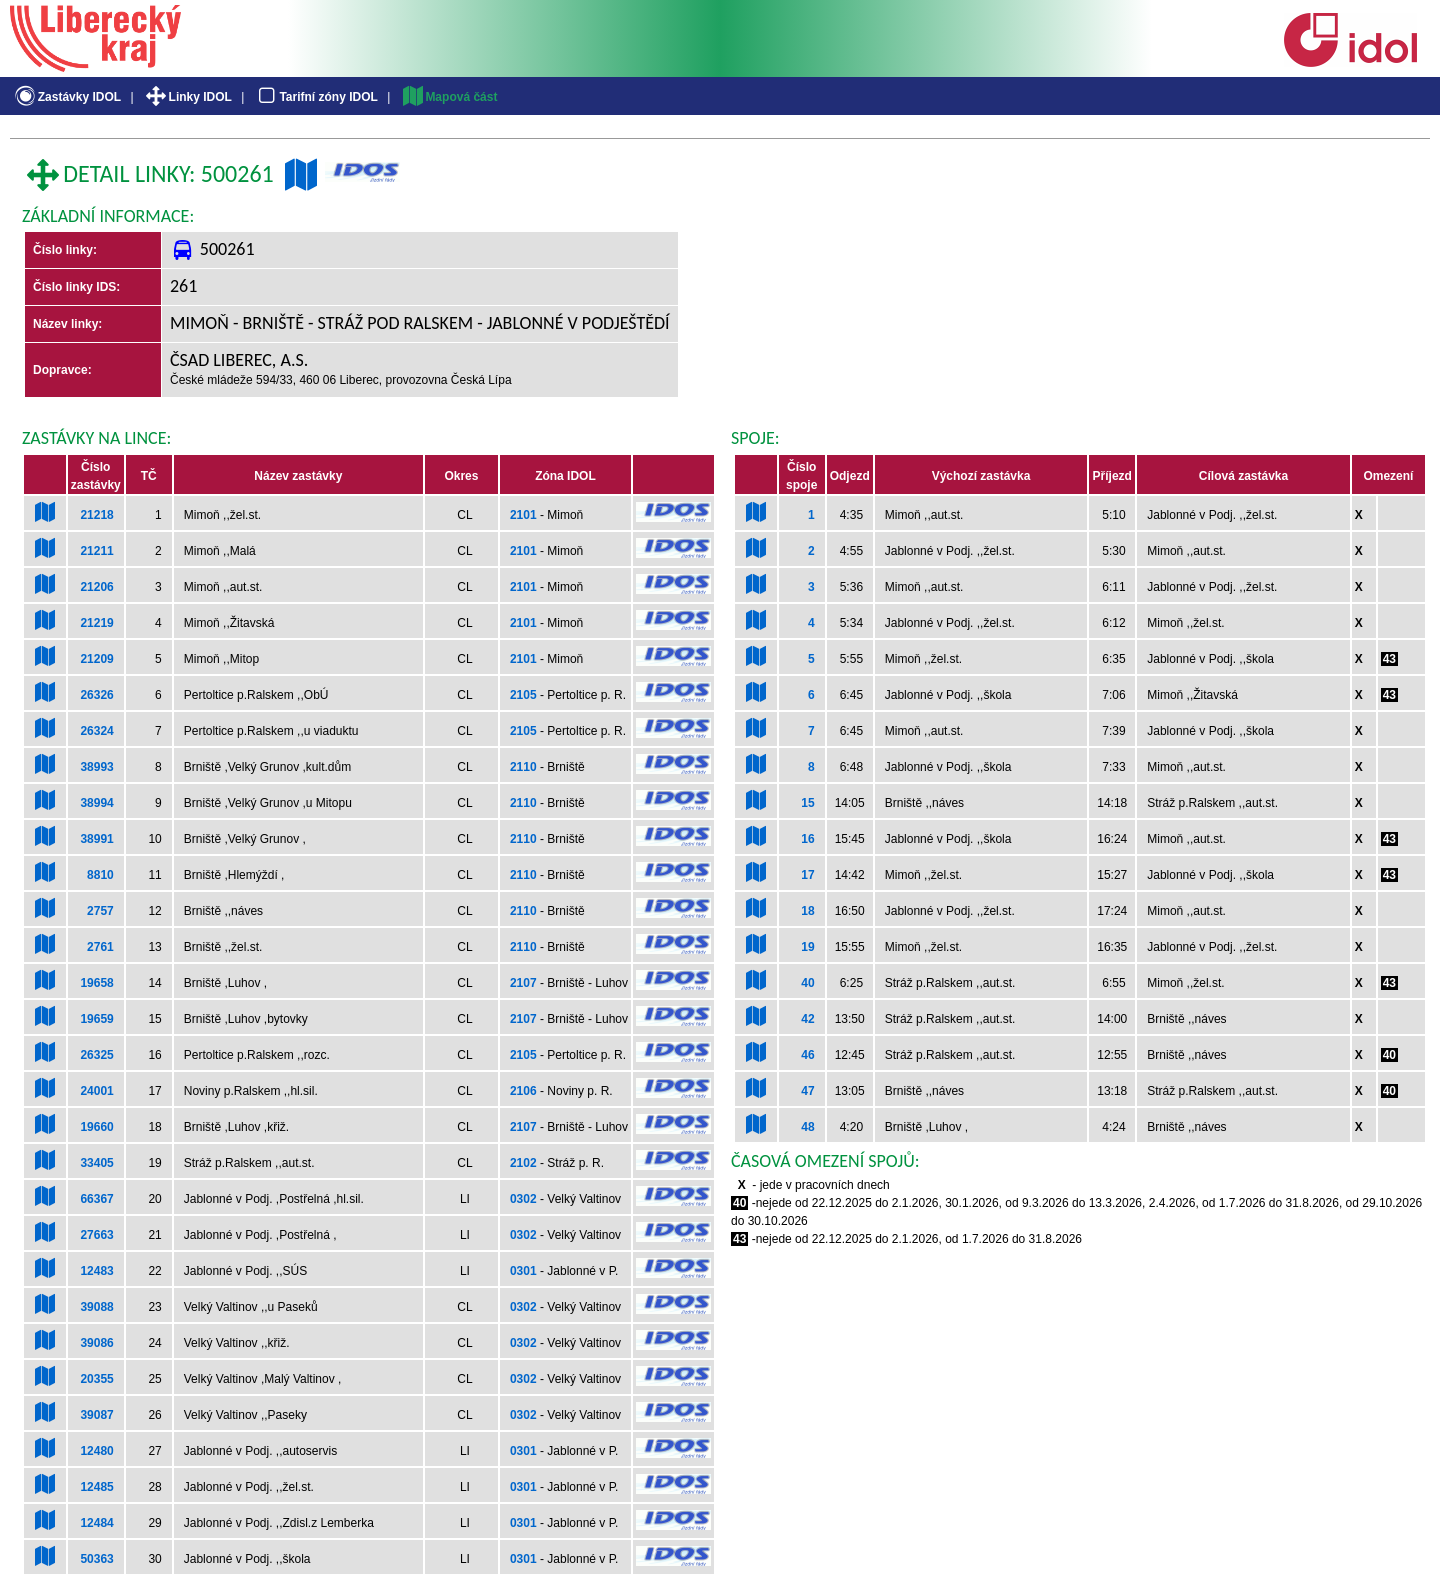  What do you see at coordinates (807, 803) in the screenshot?
I see `15` at bounding box center [807, 803].